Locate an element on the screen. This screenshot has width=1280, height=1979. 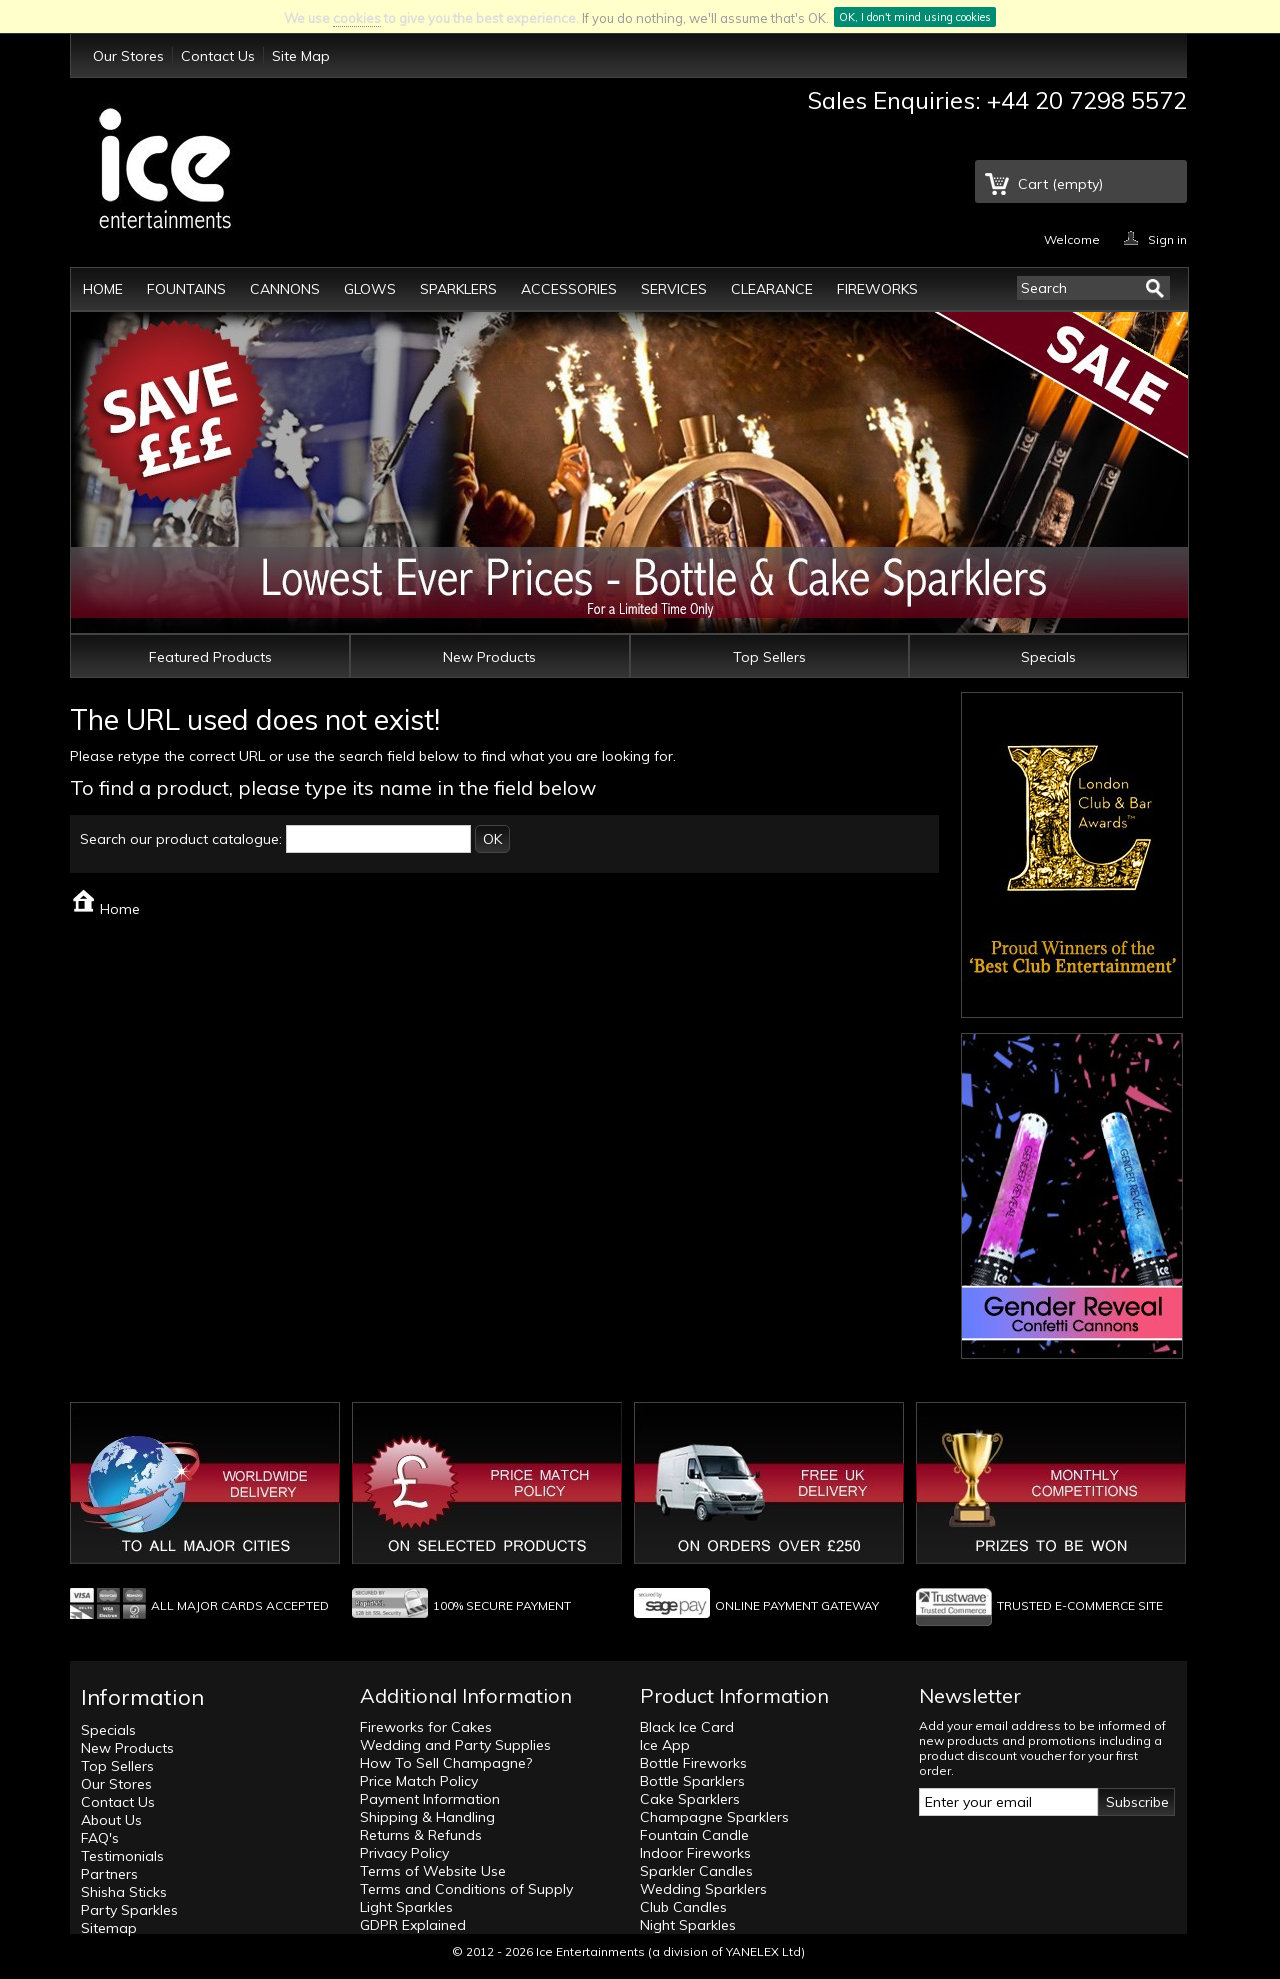
Services is located at coordinates (674, 289).